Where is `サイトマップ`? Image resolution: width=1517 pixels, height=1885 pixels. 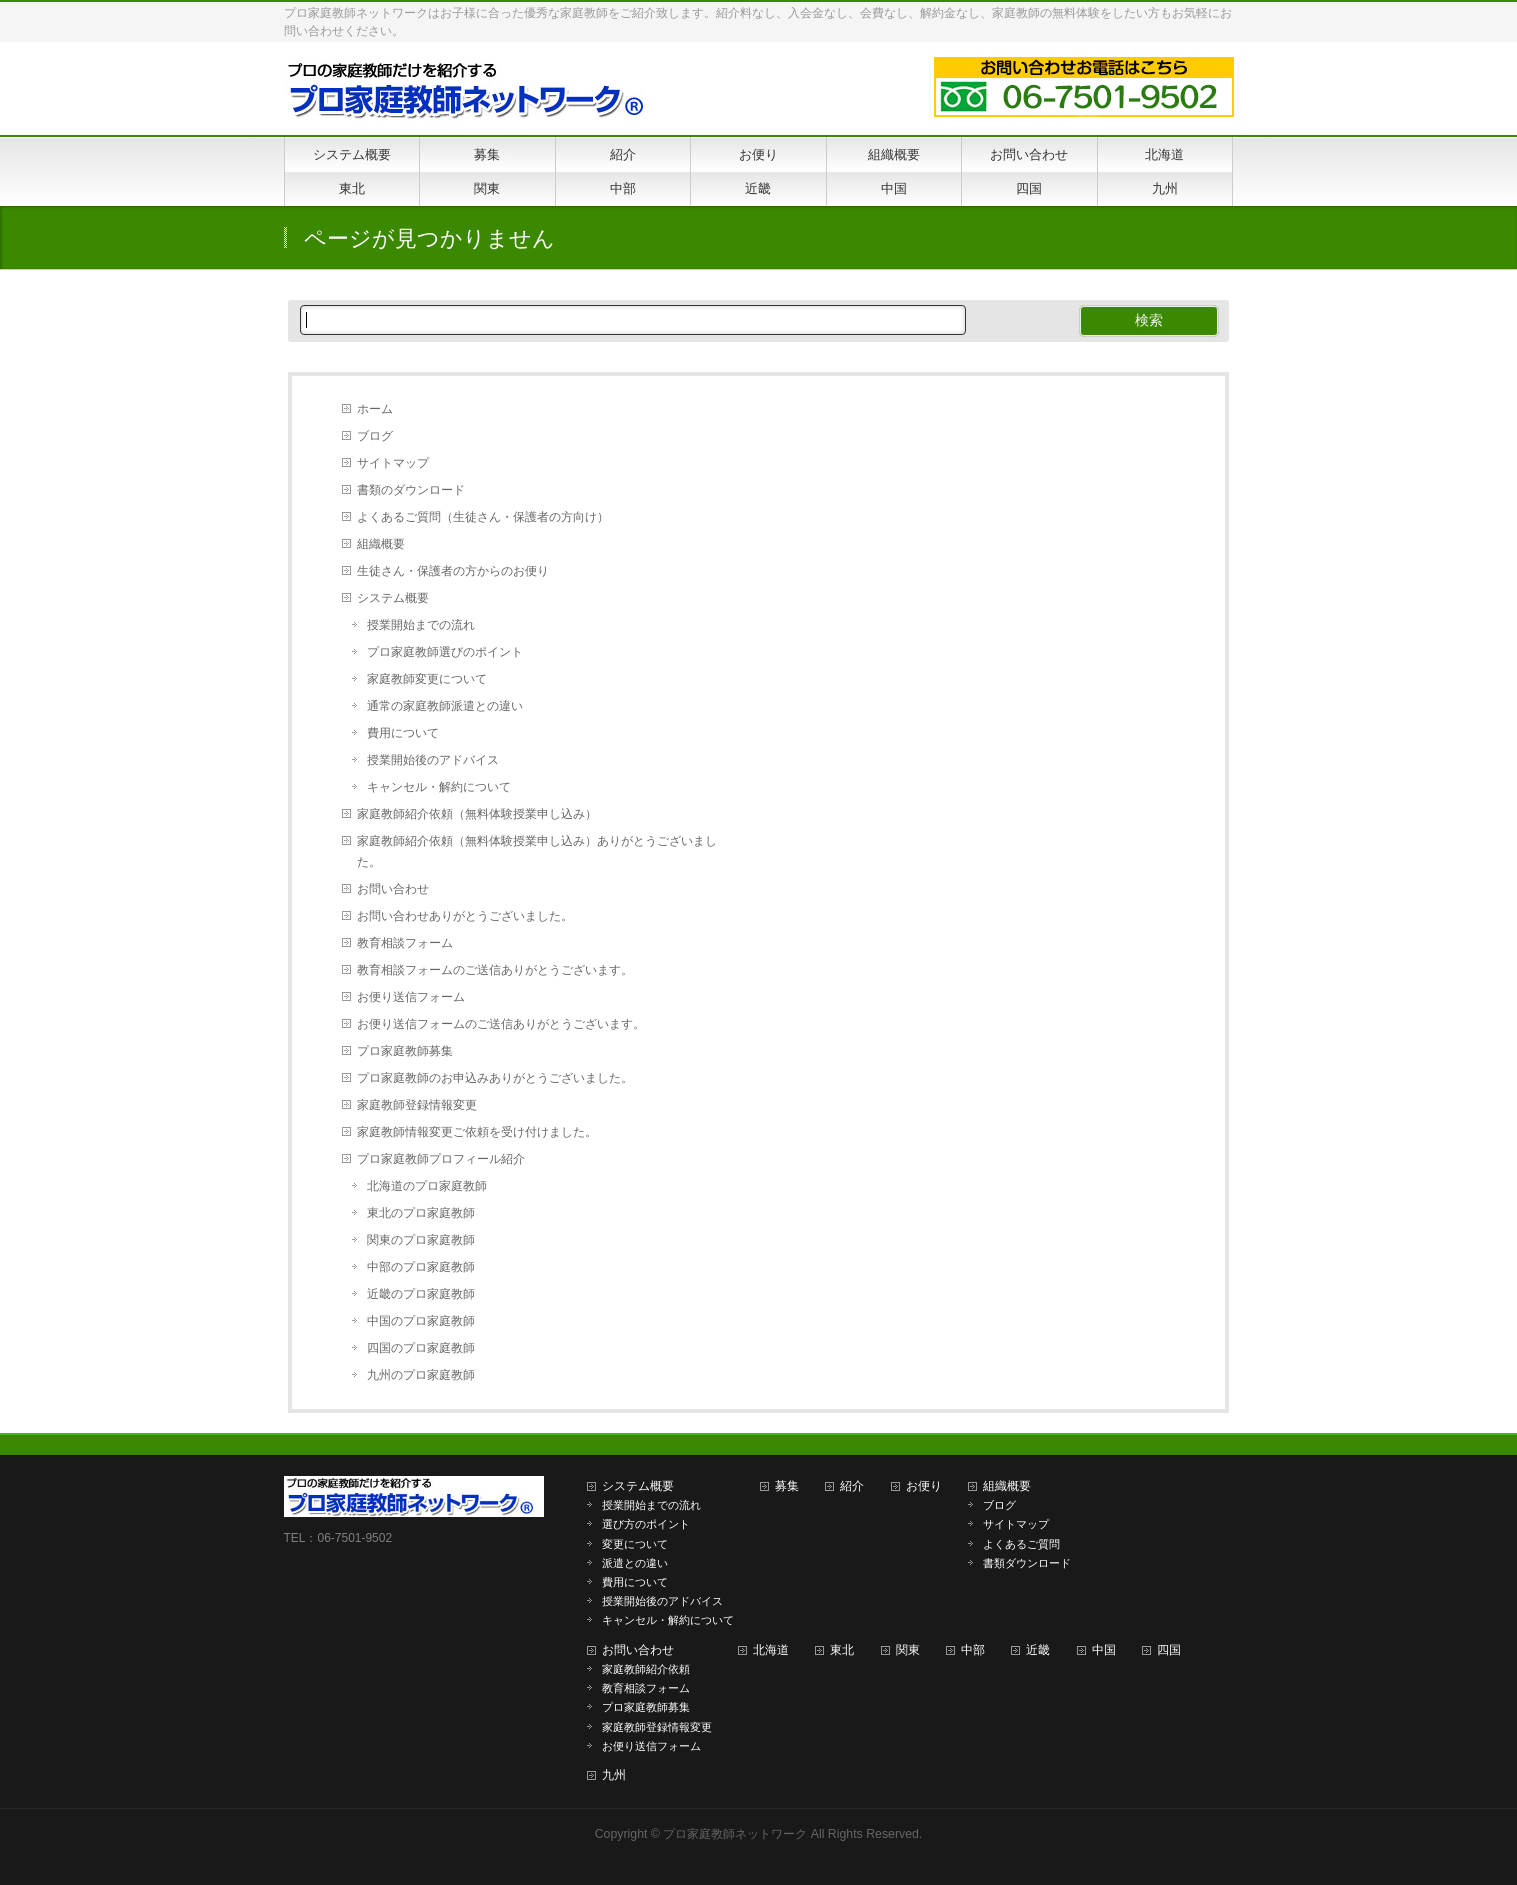 サイトマップ is located at coordinates (393, 463).